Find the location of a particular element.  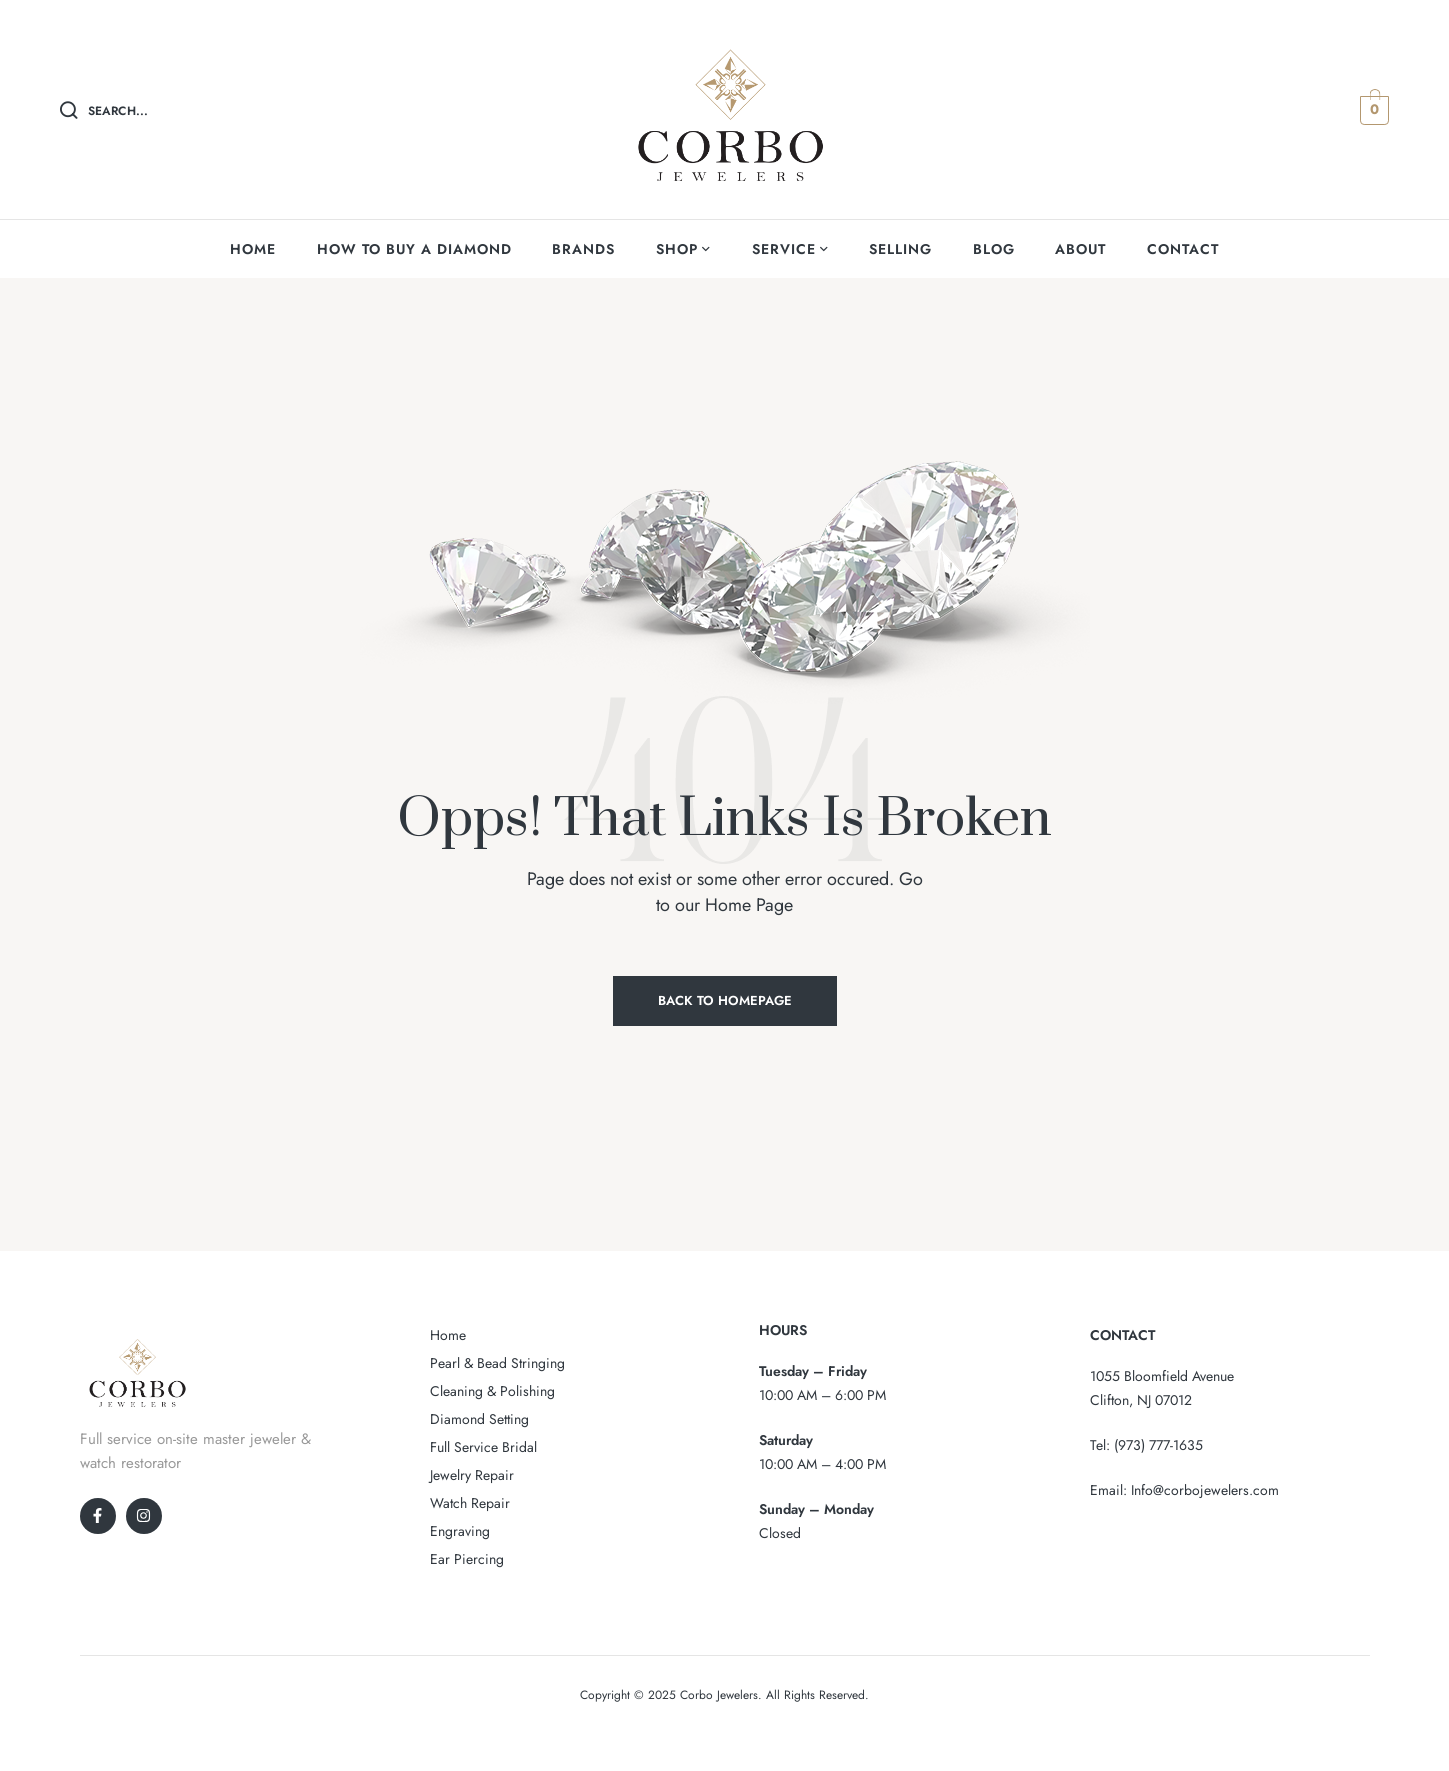

Pearl & Bead Stringing is located at coordinates (497, 1363).